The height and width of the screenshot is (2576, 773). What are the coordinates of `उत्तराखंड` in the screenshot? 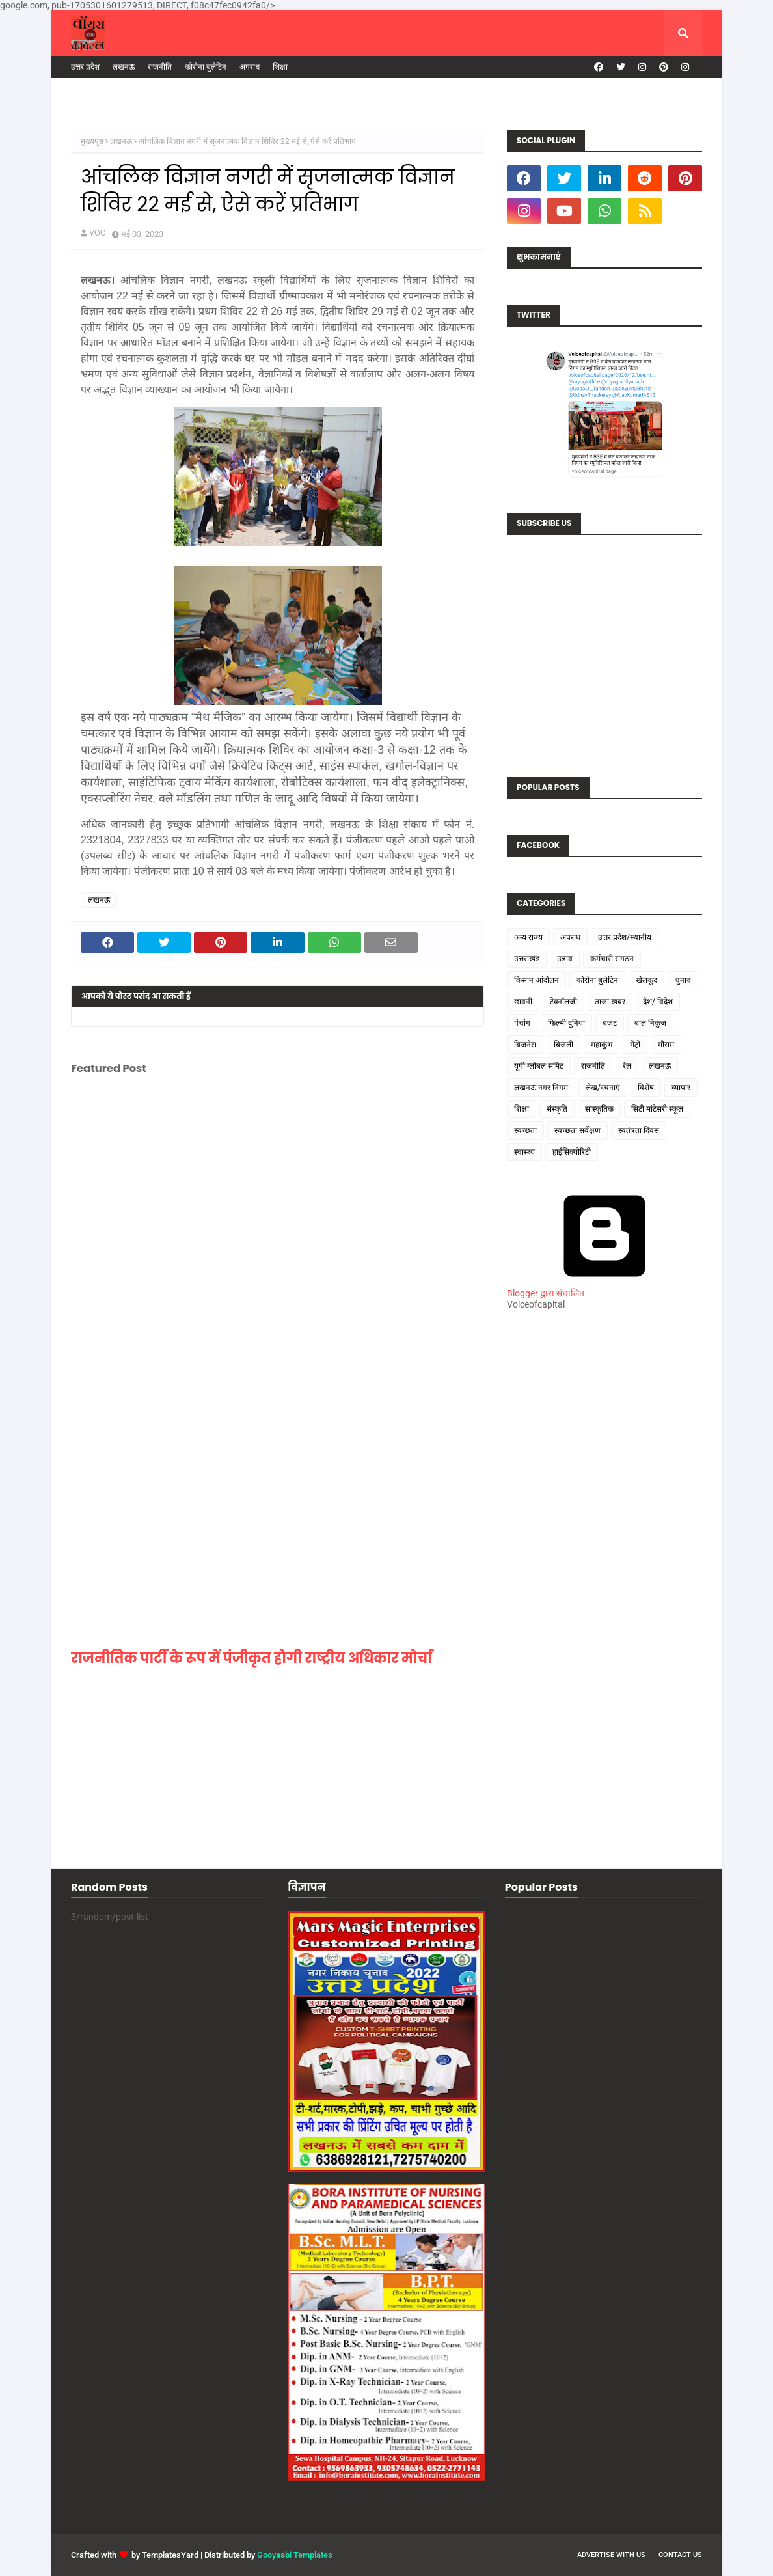 It's located at (526, 958).